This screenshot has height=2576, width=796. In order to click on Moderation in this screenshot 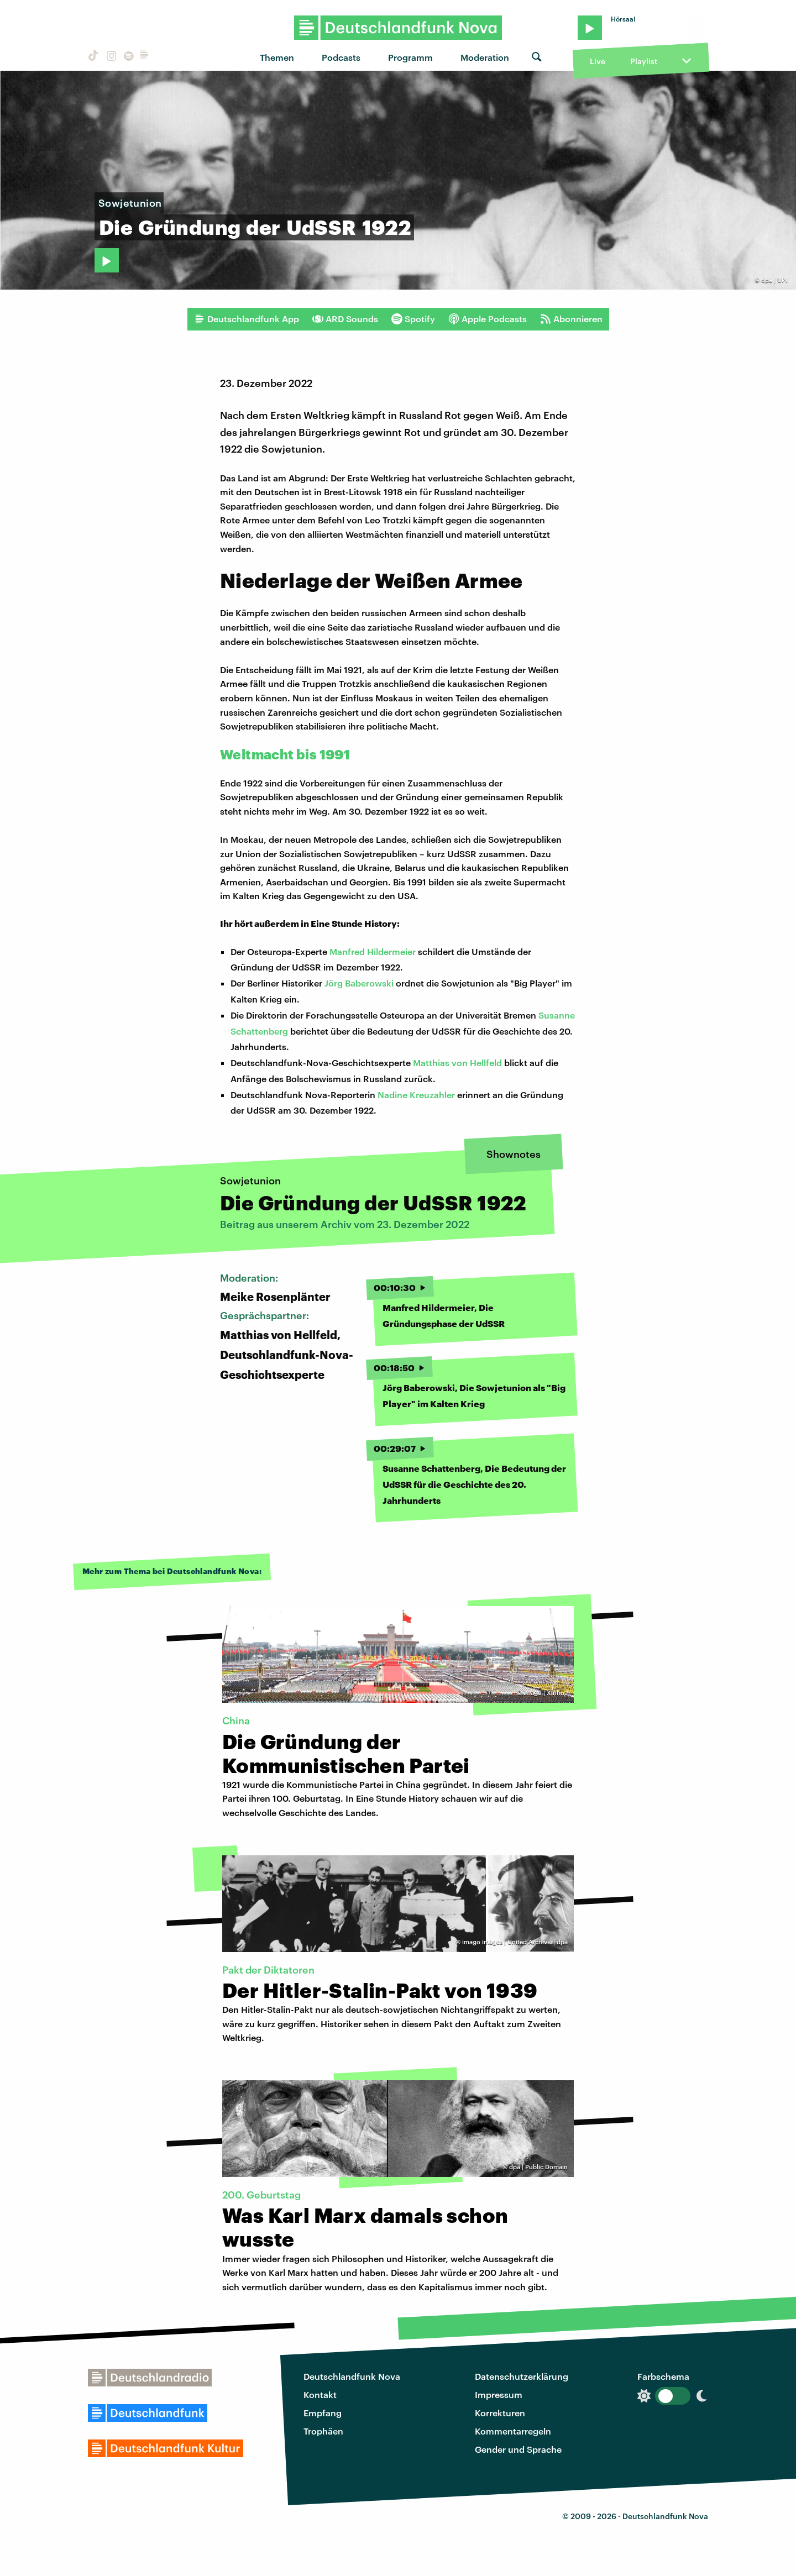, I will do `click(484, 57)`.